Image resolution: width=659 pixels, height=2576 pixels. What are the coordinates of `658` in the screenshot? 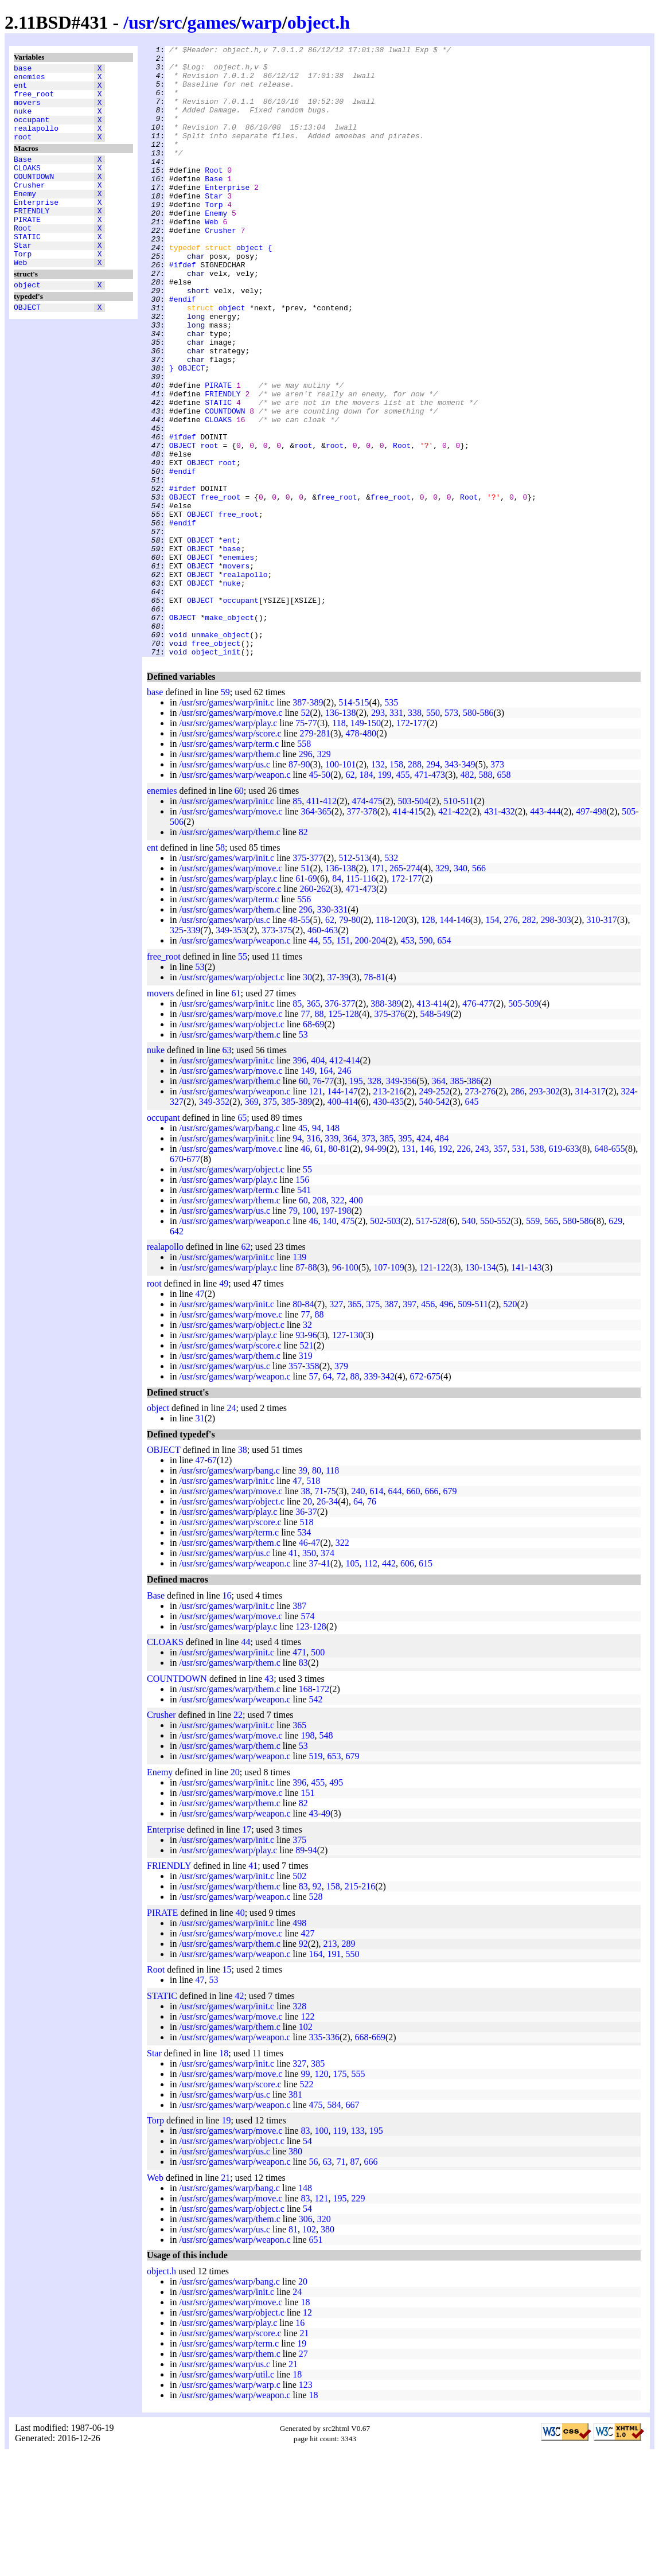 It's located at (504, 897).